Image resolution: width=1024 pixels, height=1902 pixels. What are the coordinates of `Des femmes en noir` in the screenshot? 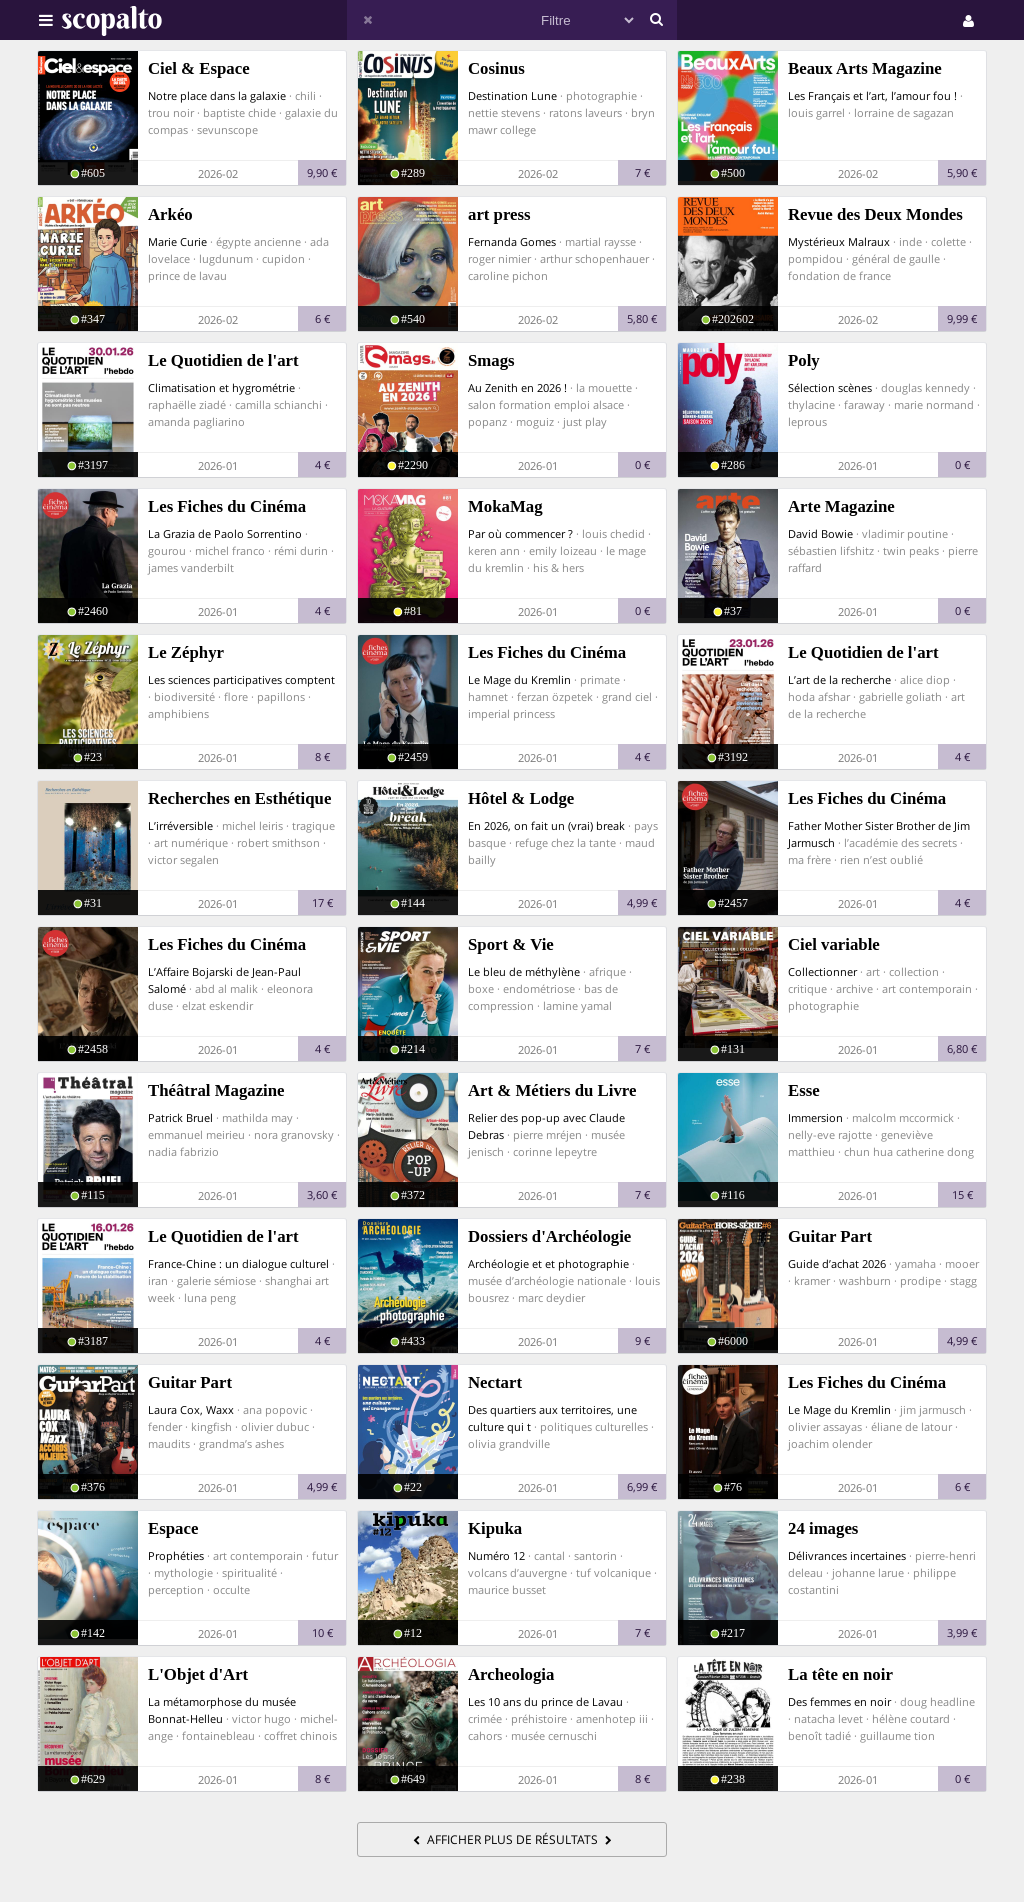 It's located at (839, 1701).